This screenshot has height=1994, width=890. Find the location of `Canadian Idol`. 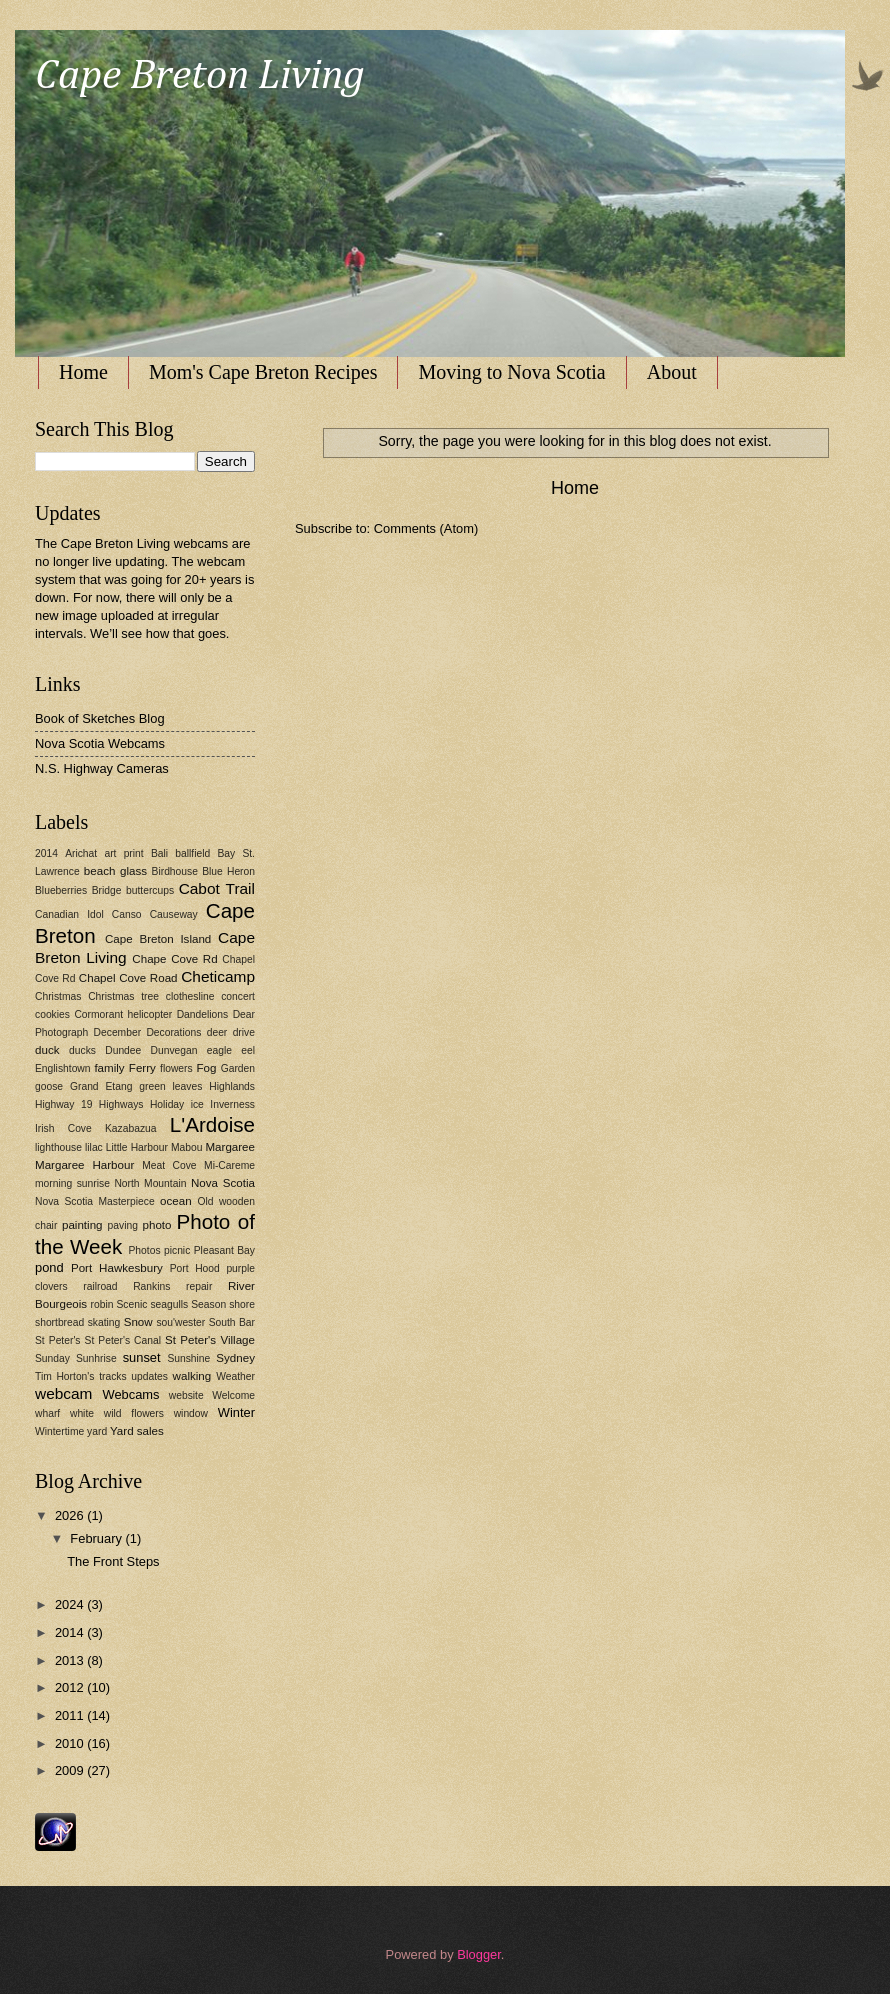

Canadian Idol is located at coordinates (69, 914).